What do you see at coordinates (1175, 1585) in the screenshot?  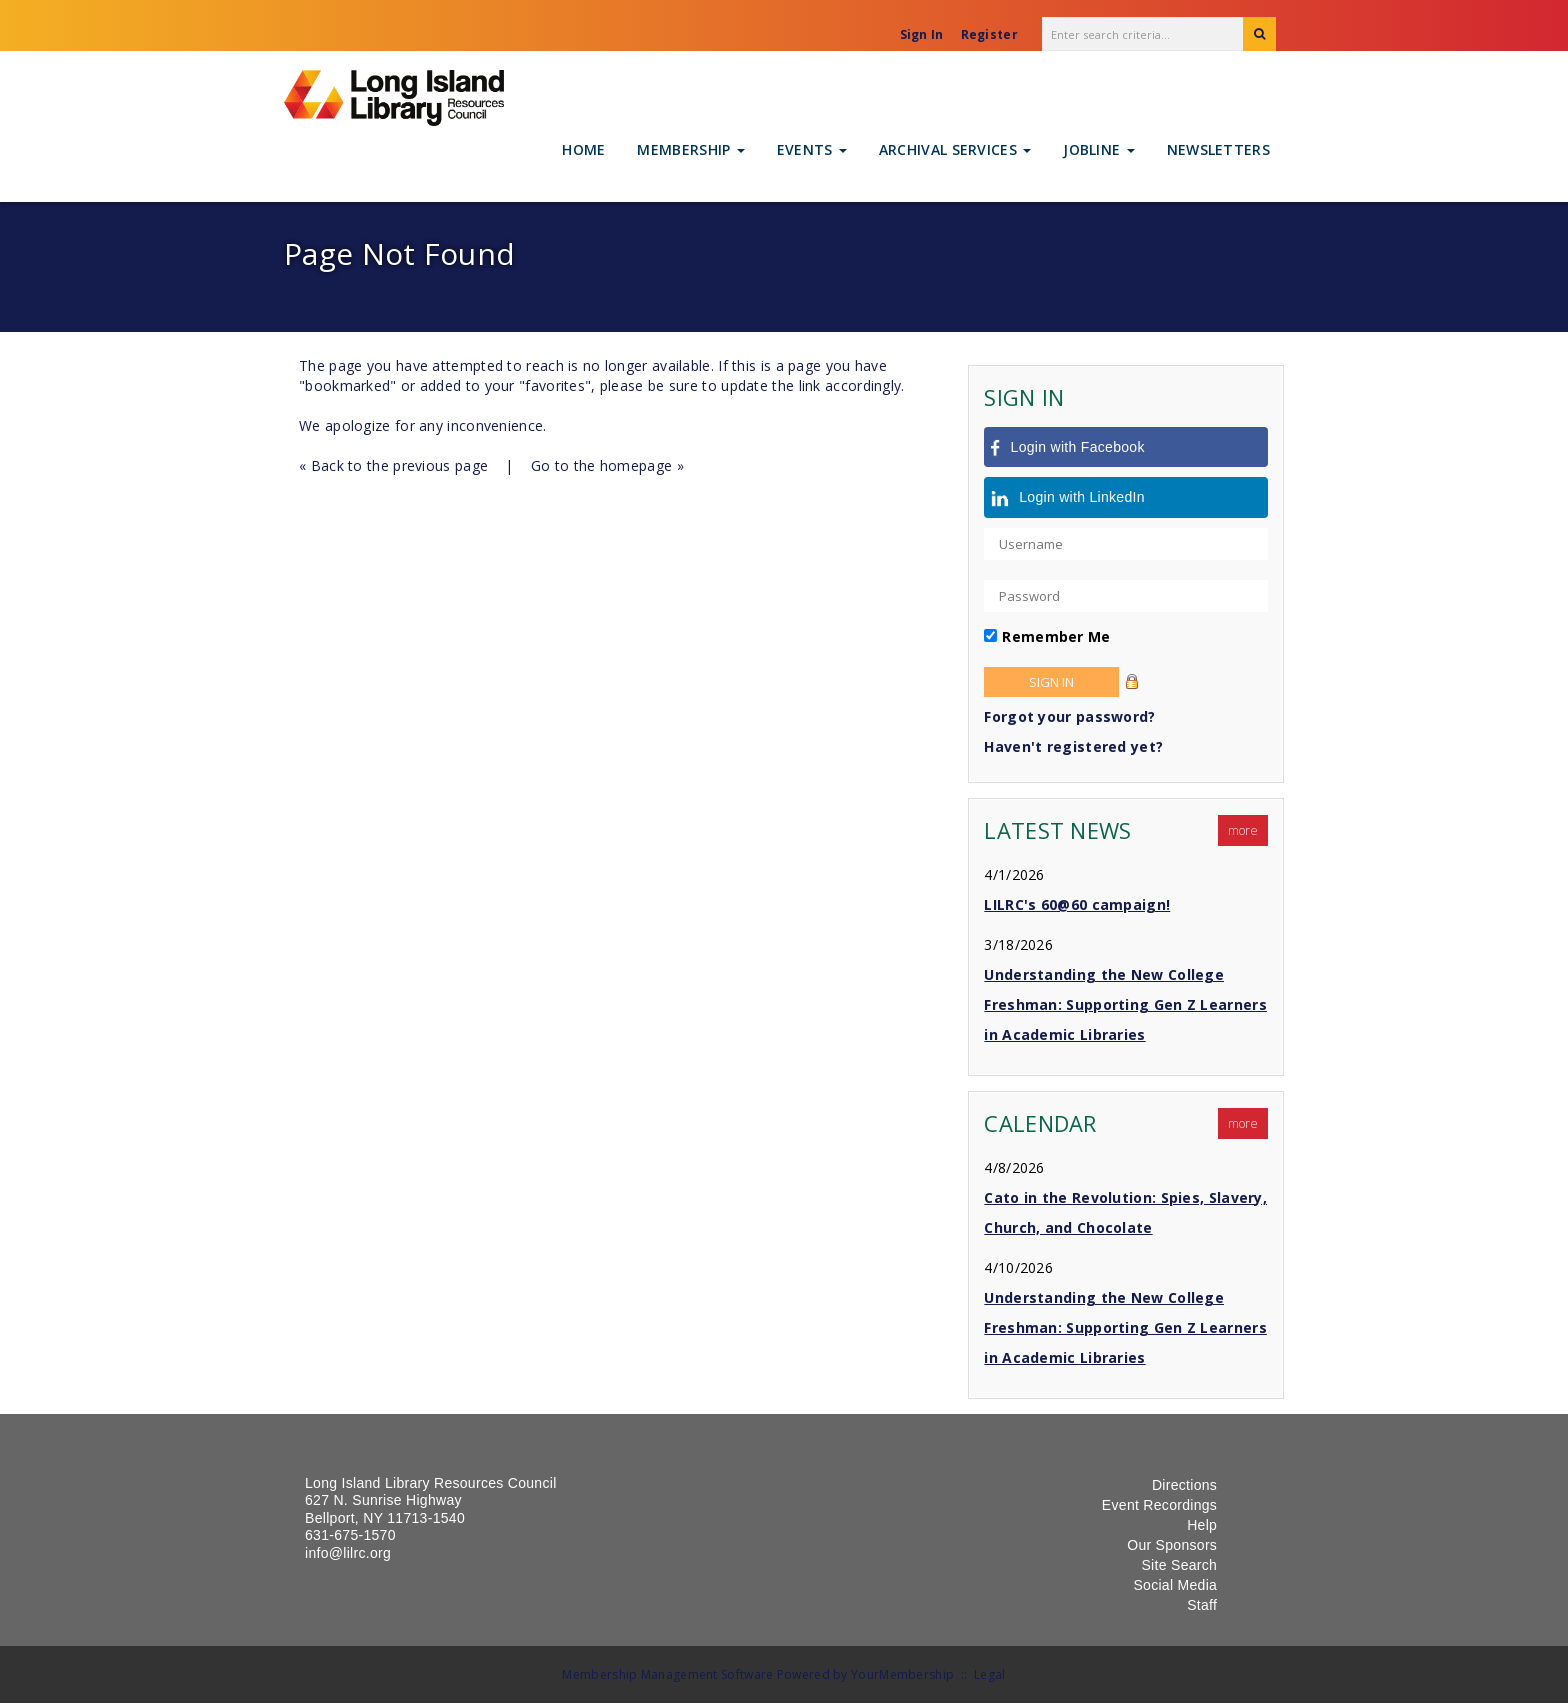 I see `Social Media` at bounding box center [1175, 1585].